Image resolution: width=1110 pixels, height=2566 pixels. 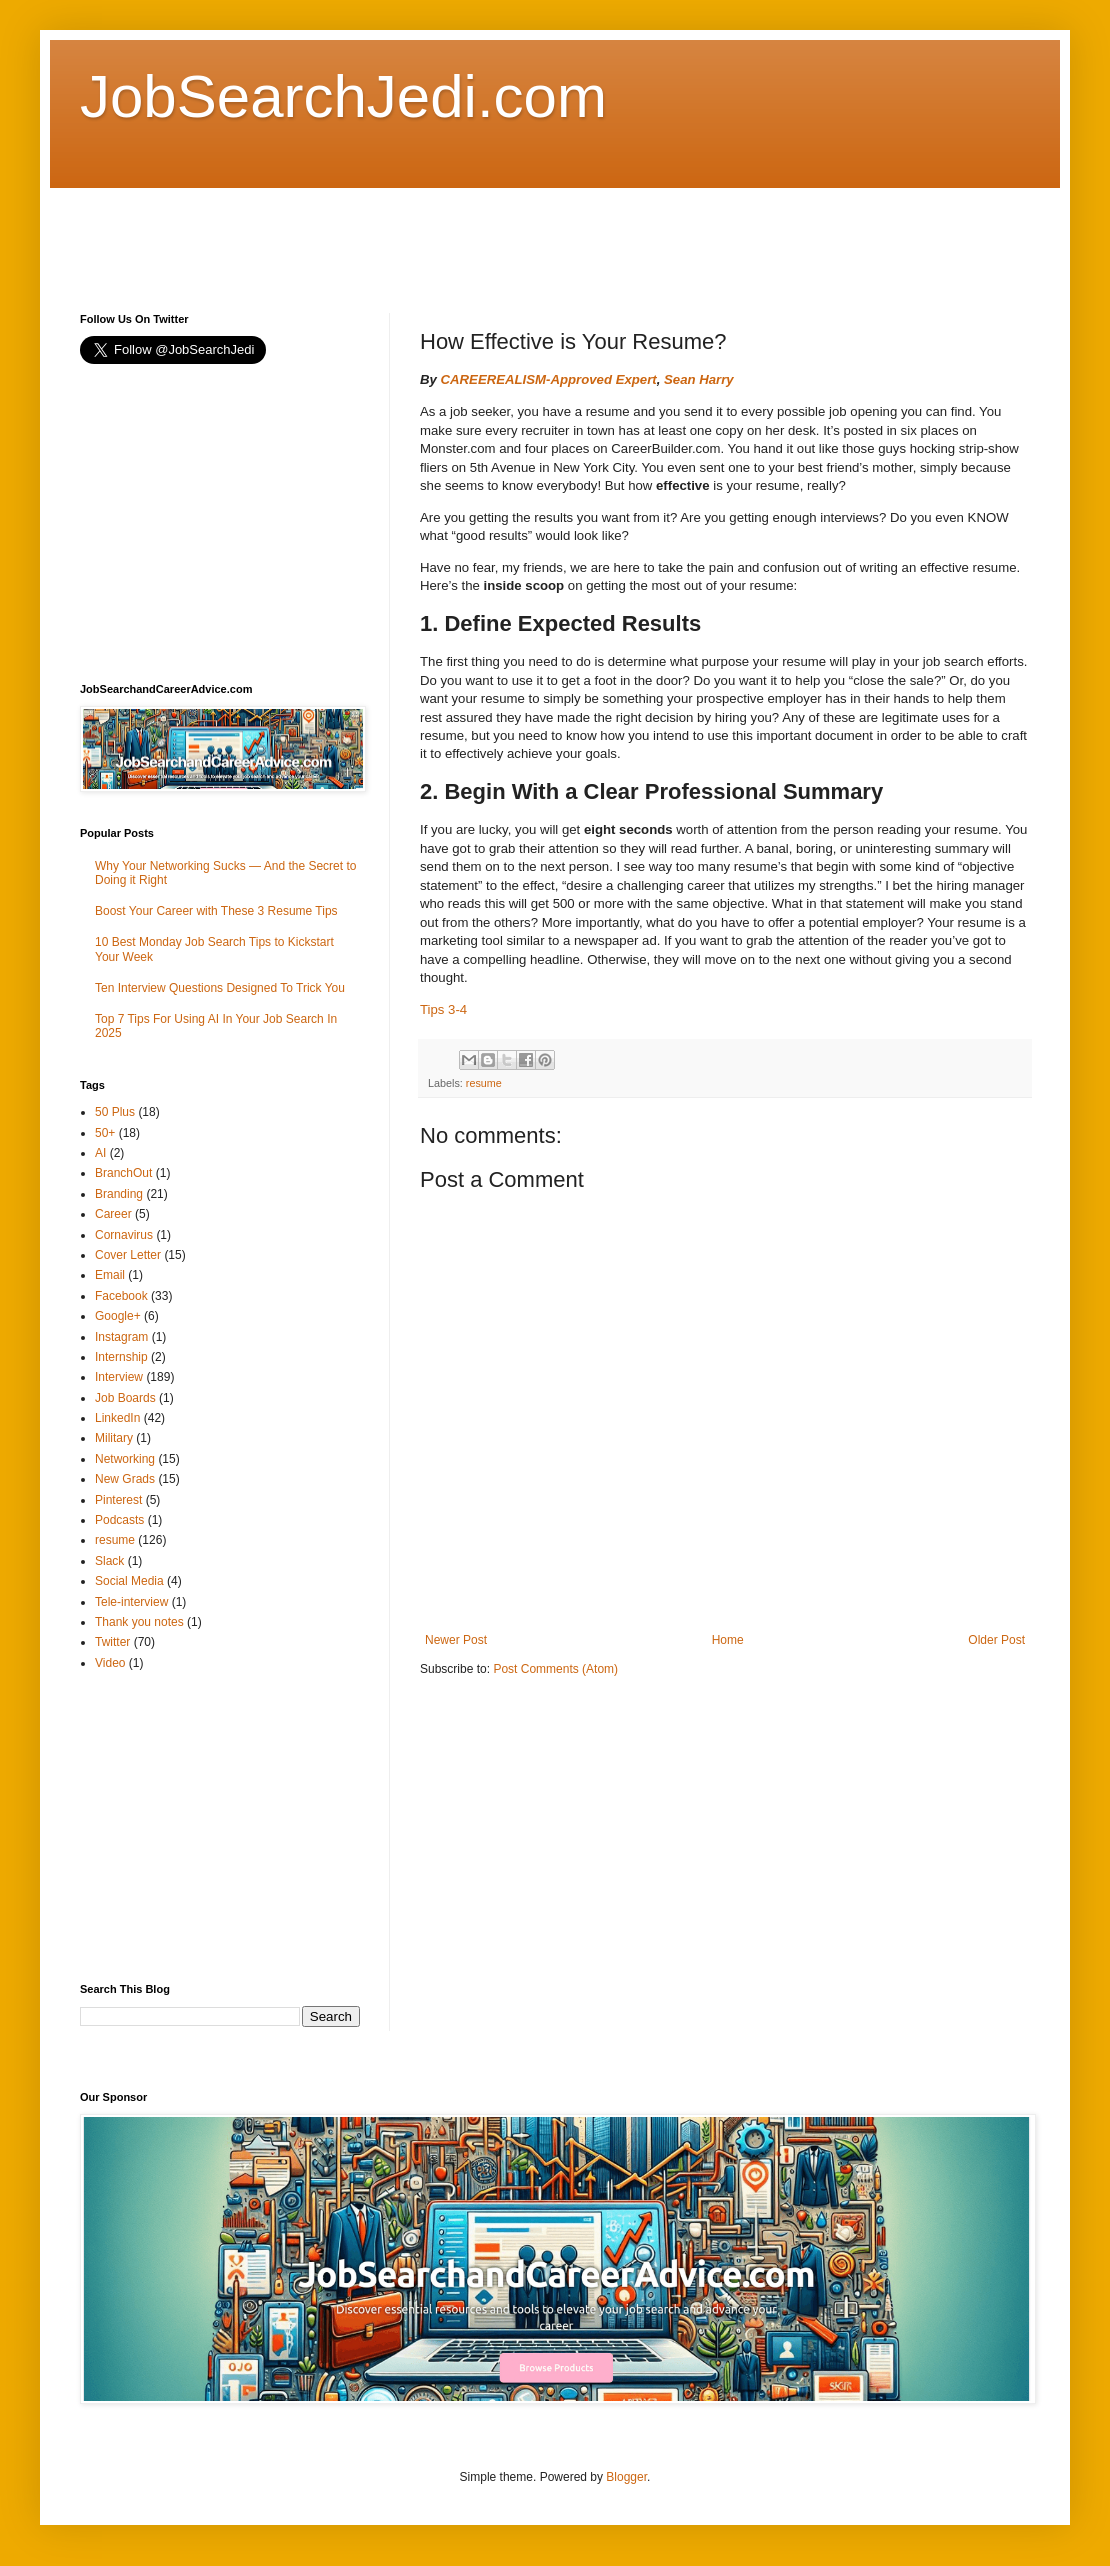 What do you see at coordinates (139, 1622) in the screenshot?
I see `Thank you notes` at bounding box center [139, 1622].